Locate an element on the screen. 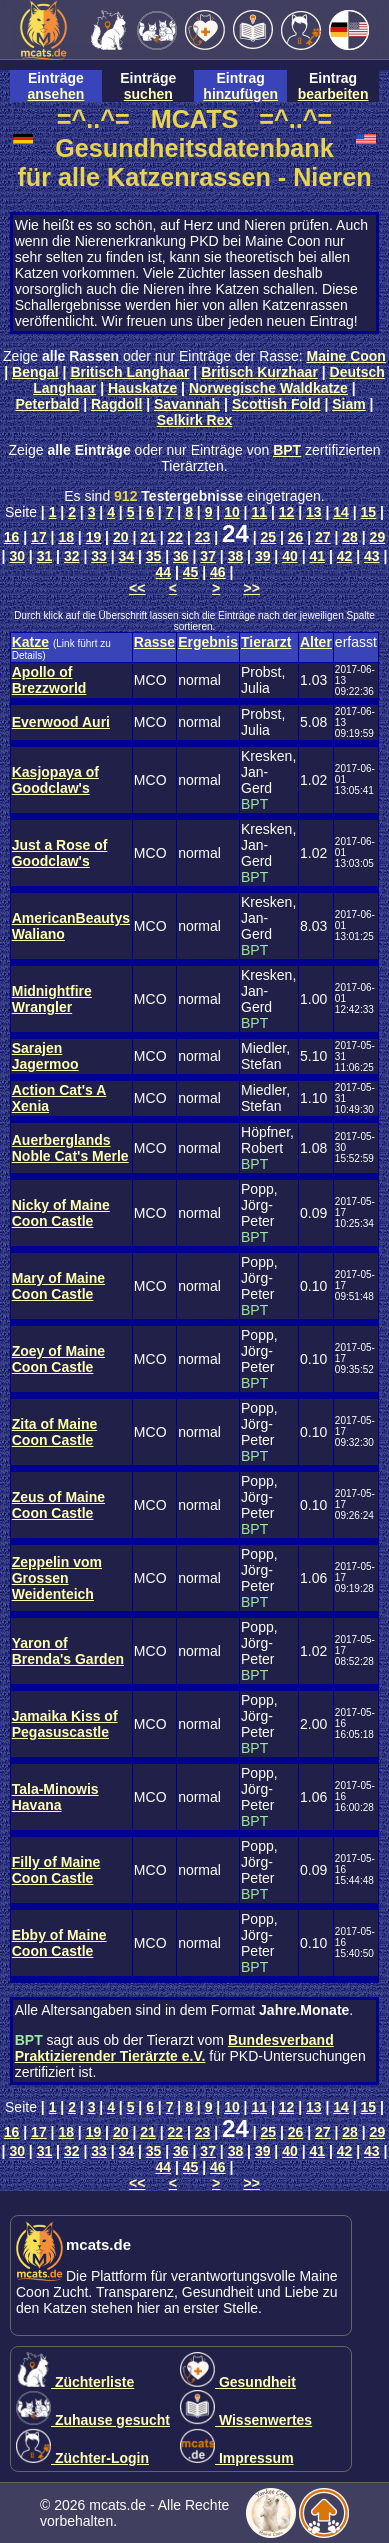  Filly of Maine Coon Castle is located at coordinates (56, 1870).